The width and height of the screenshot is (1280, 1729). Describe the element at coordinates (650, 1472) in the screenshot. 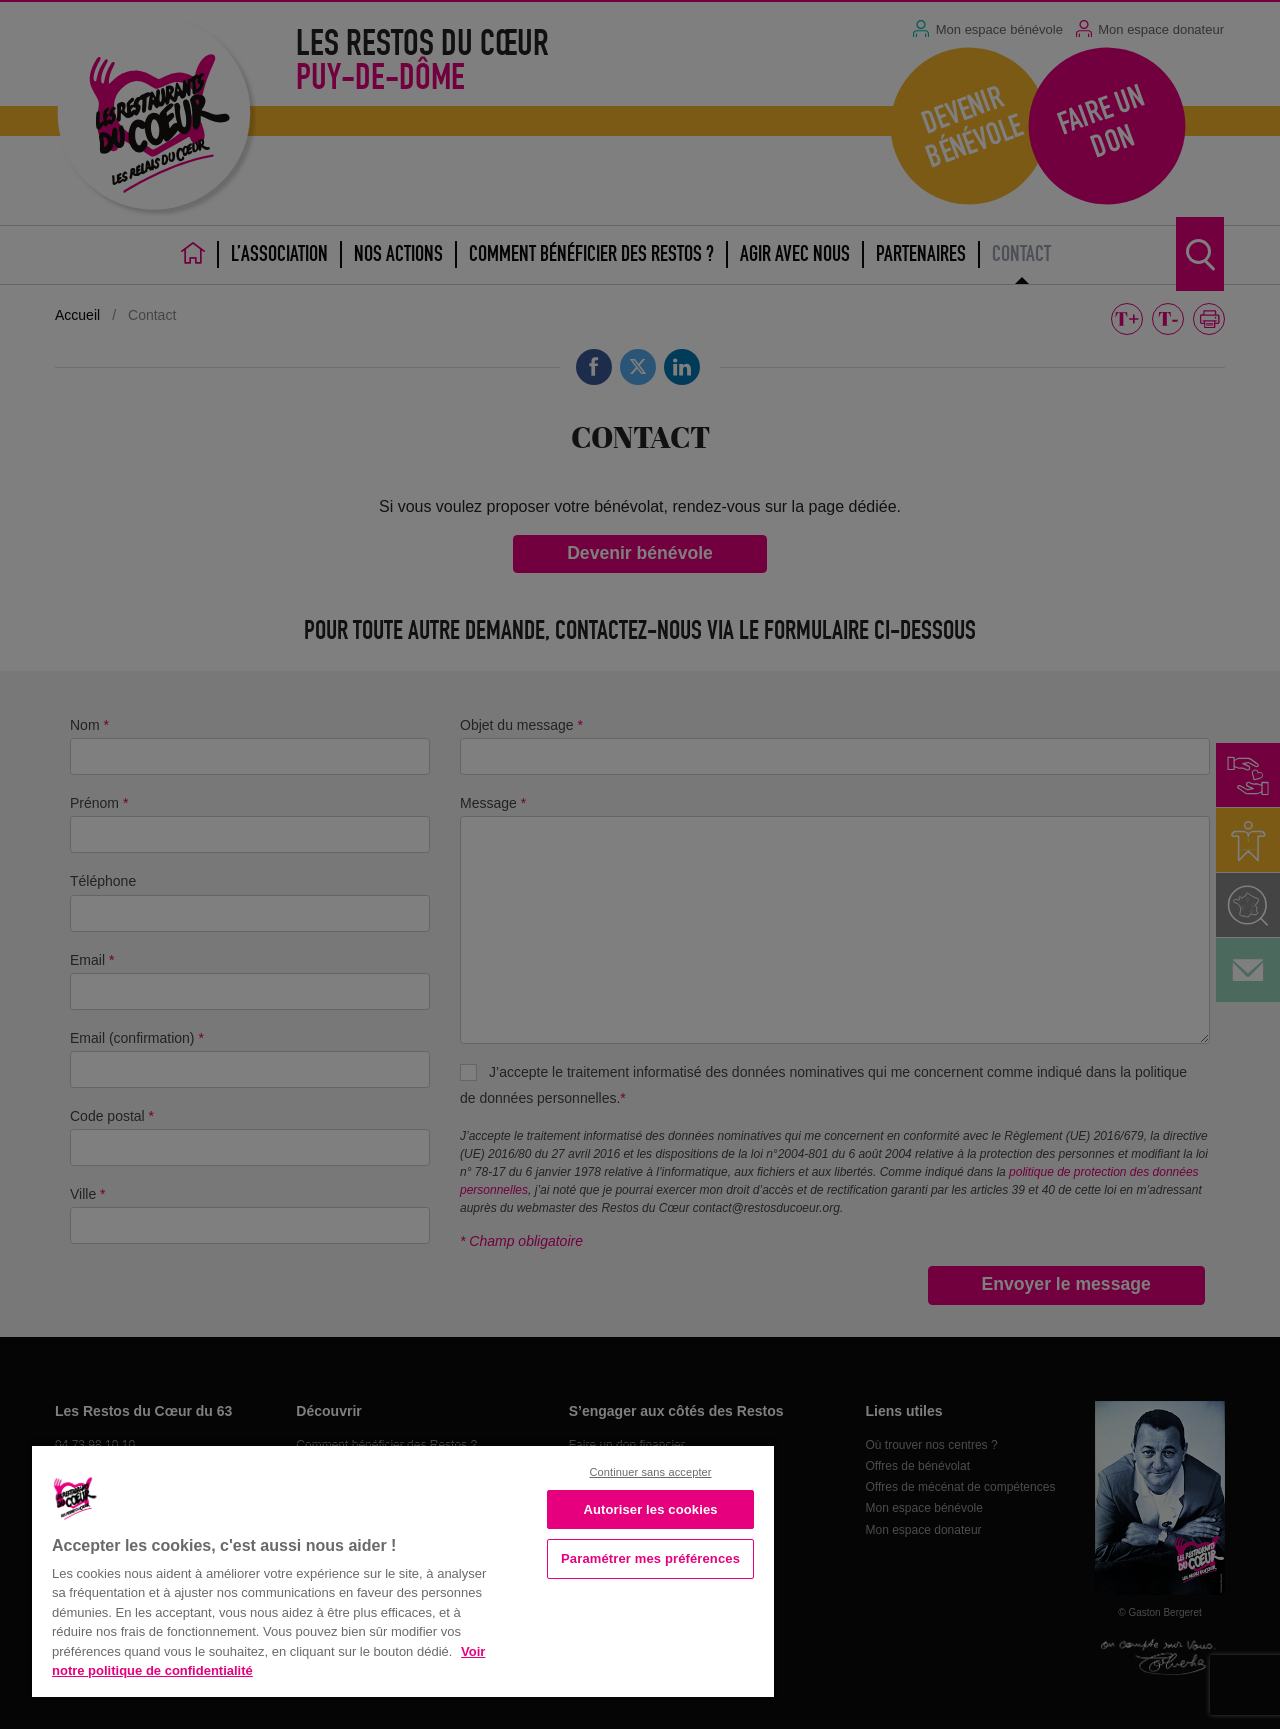

I see `Continuer sans accepter` at that location.